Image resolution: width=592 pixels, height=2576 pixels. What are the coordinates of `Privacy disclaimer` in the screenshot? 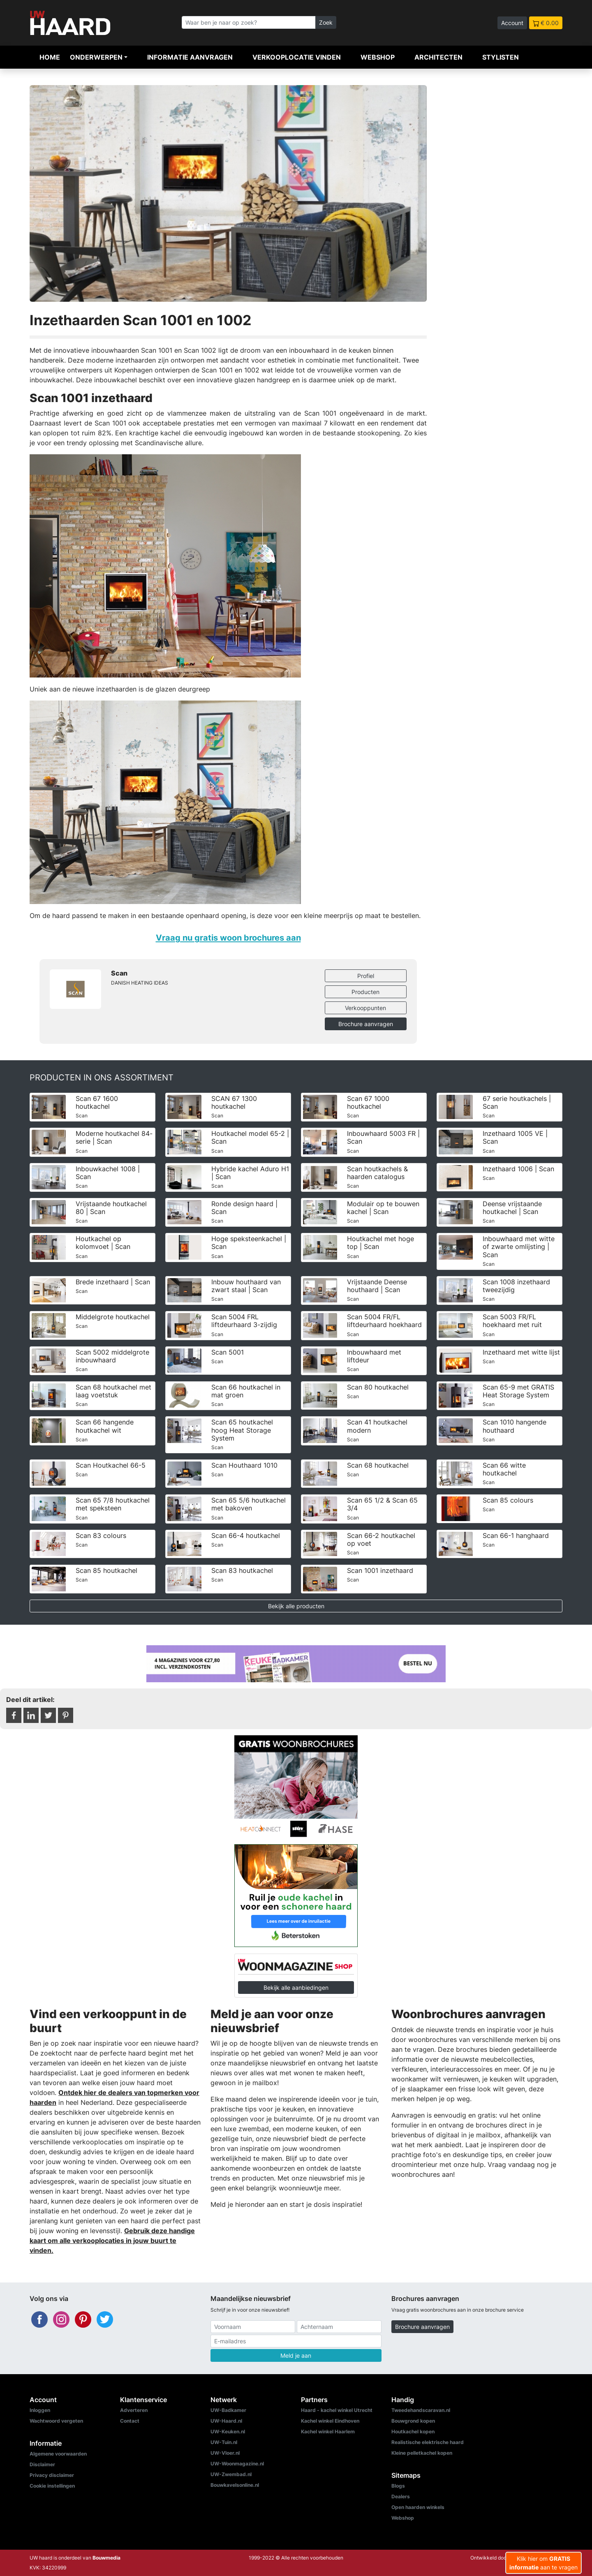 It's located at (52, 2475).